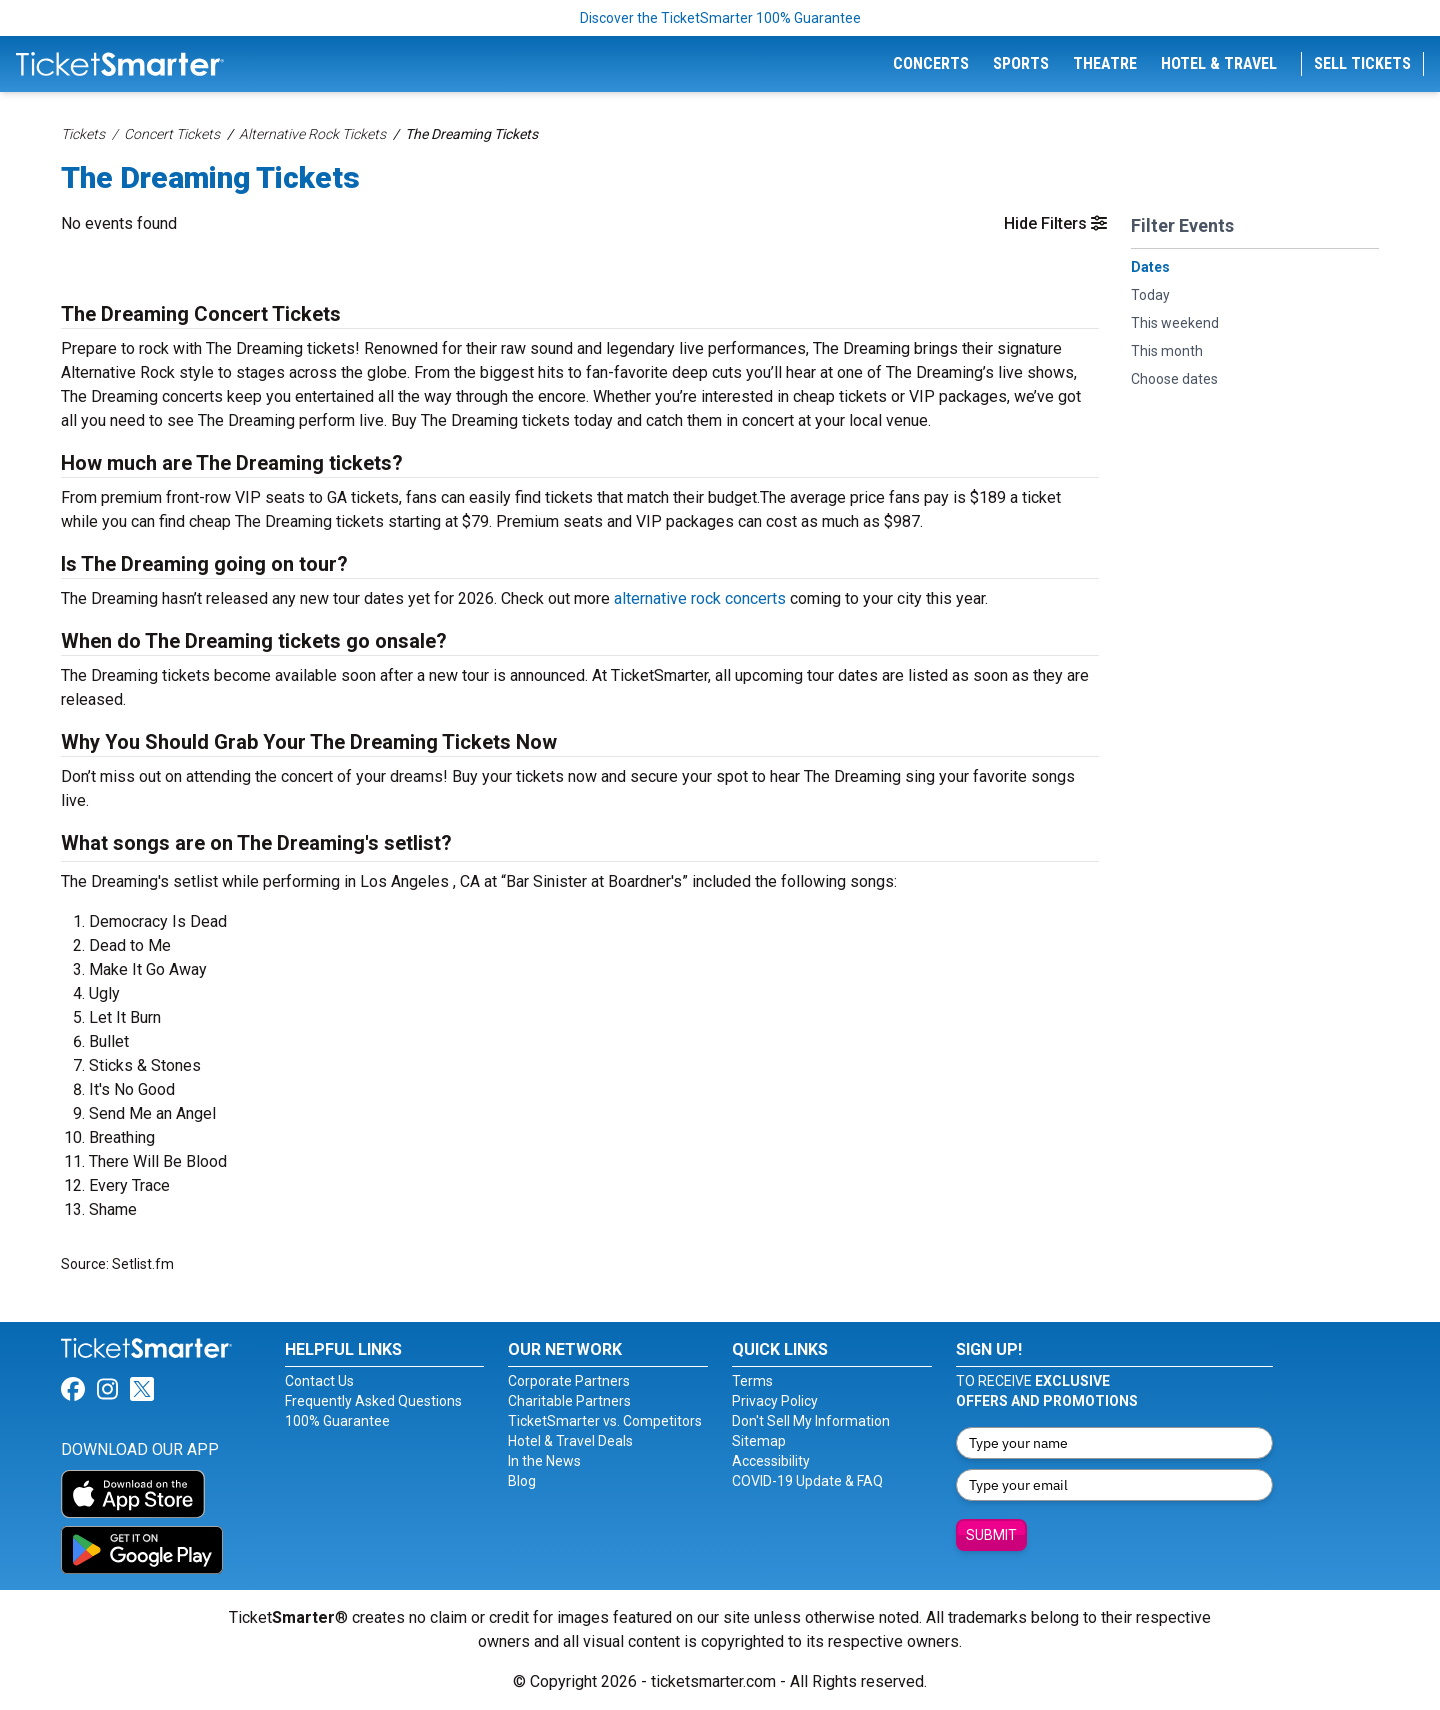 Image resolution: width=1440 pixels, height=1710 pixels. What do you see at coordinates (544, 1461) in the screenshot?
I see `In the News` at bounding box center [544, 1461].